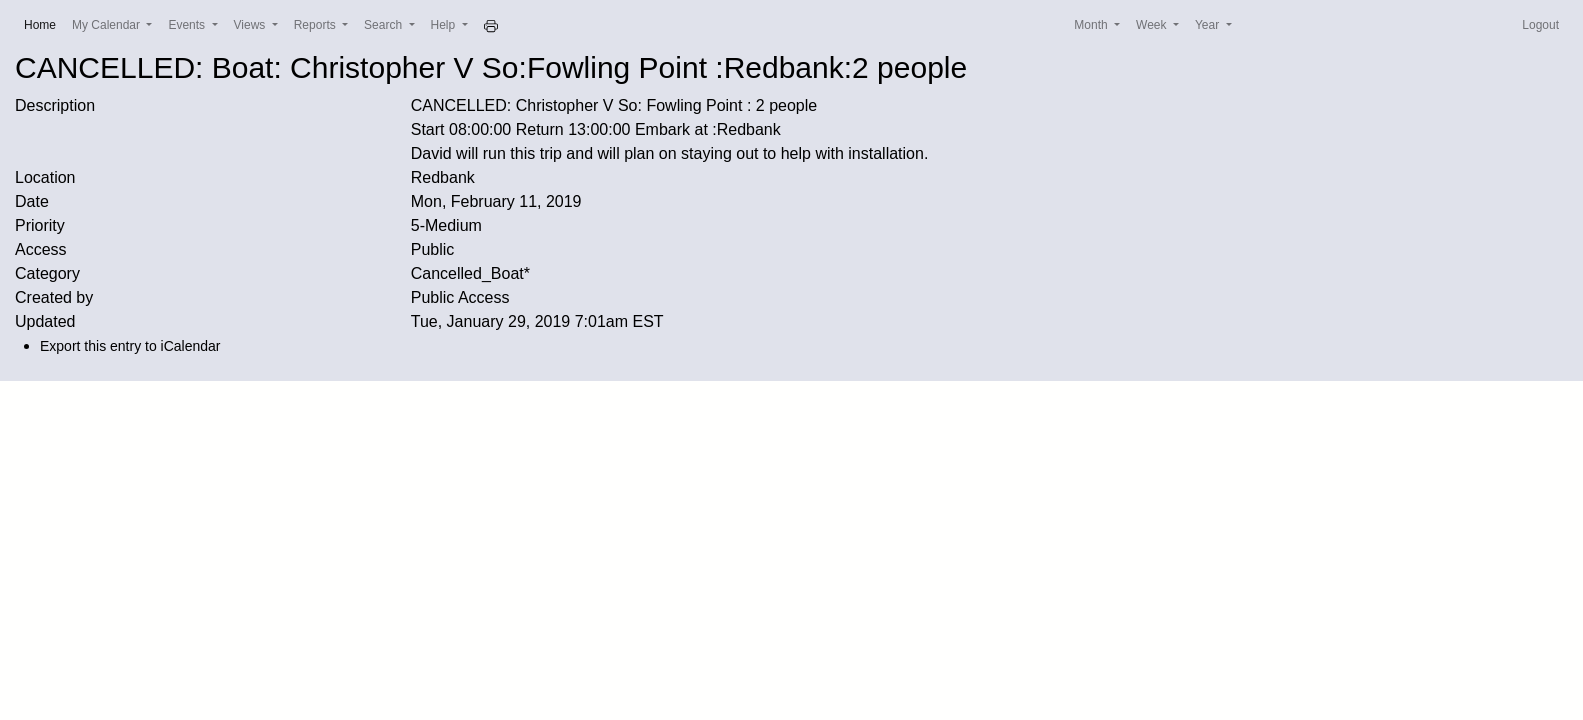 The width and height of the screenshot is (1583, 720). What do you see at coordinates (251, 25) in the screenshot?
I see `Views` at bounding box center [251, 25].